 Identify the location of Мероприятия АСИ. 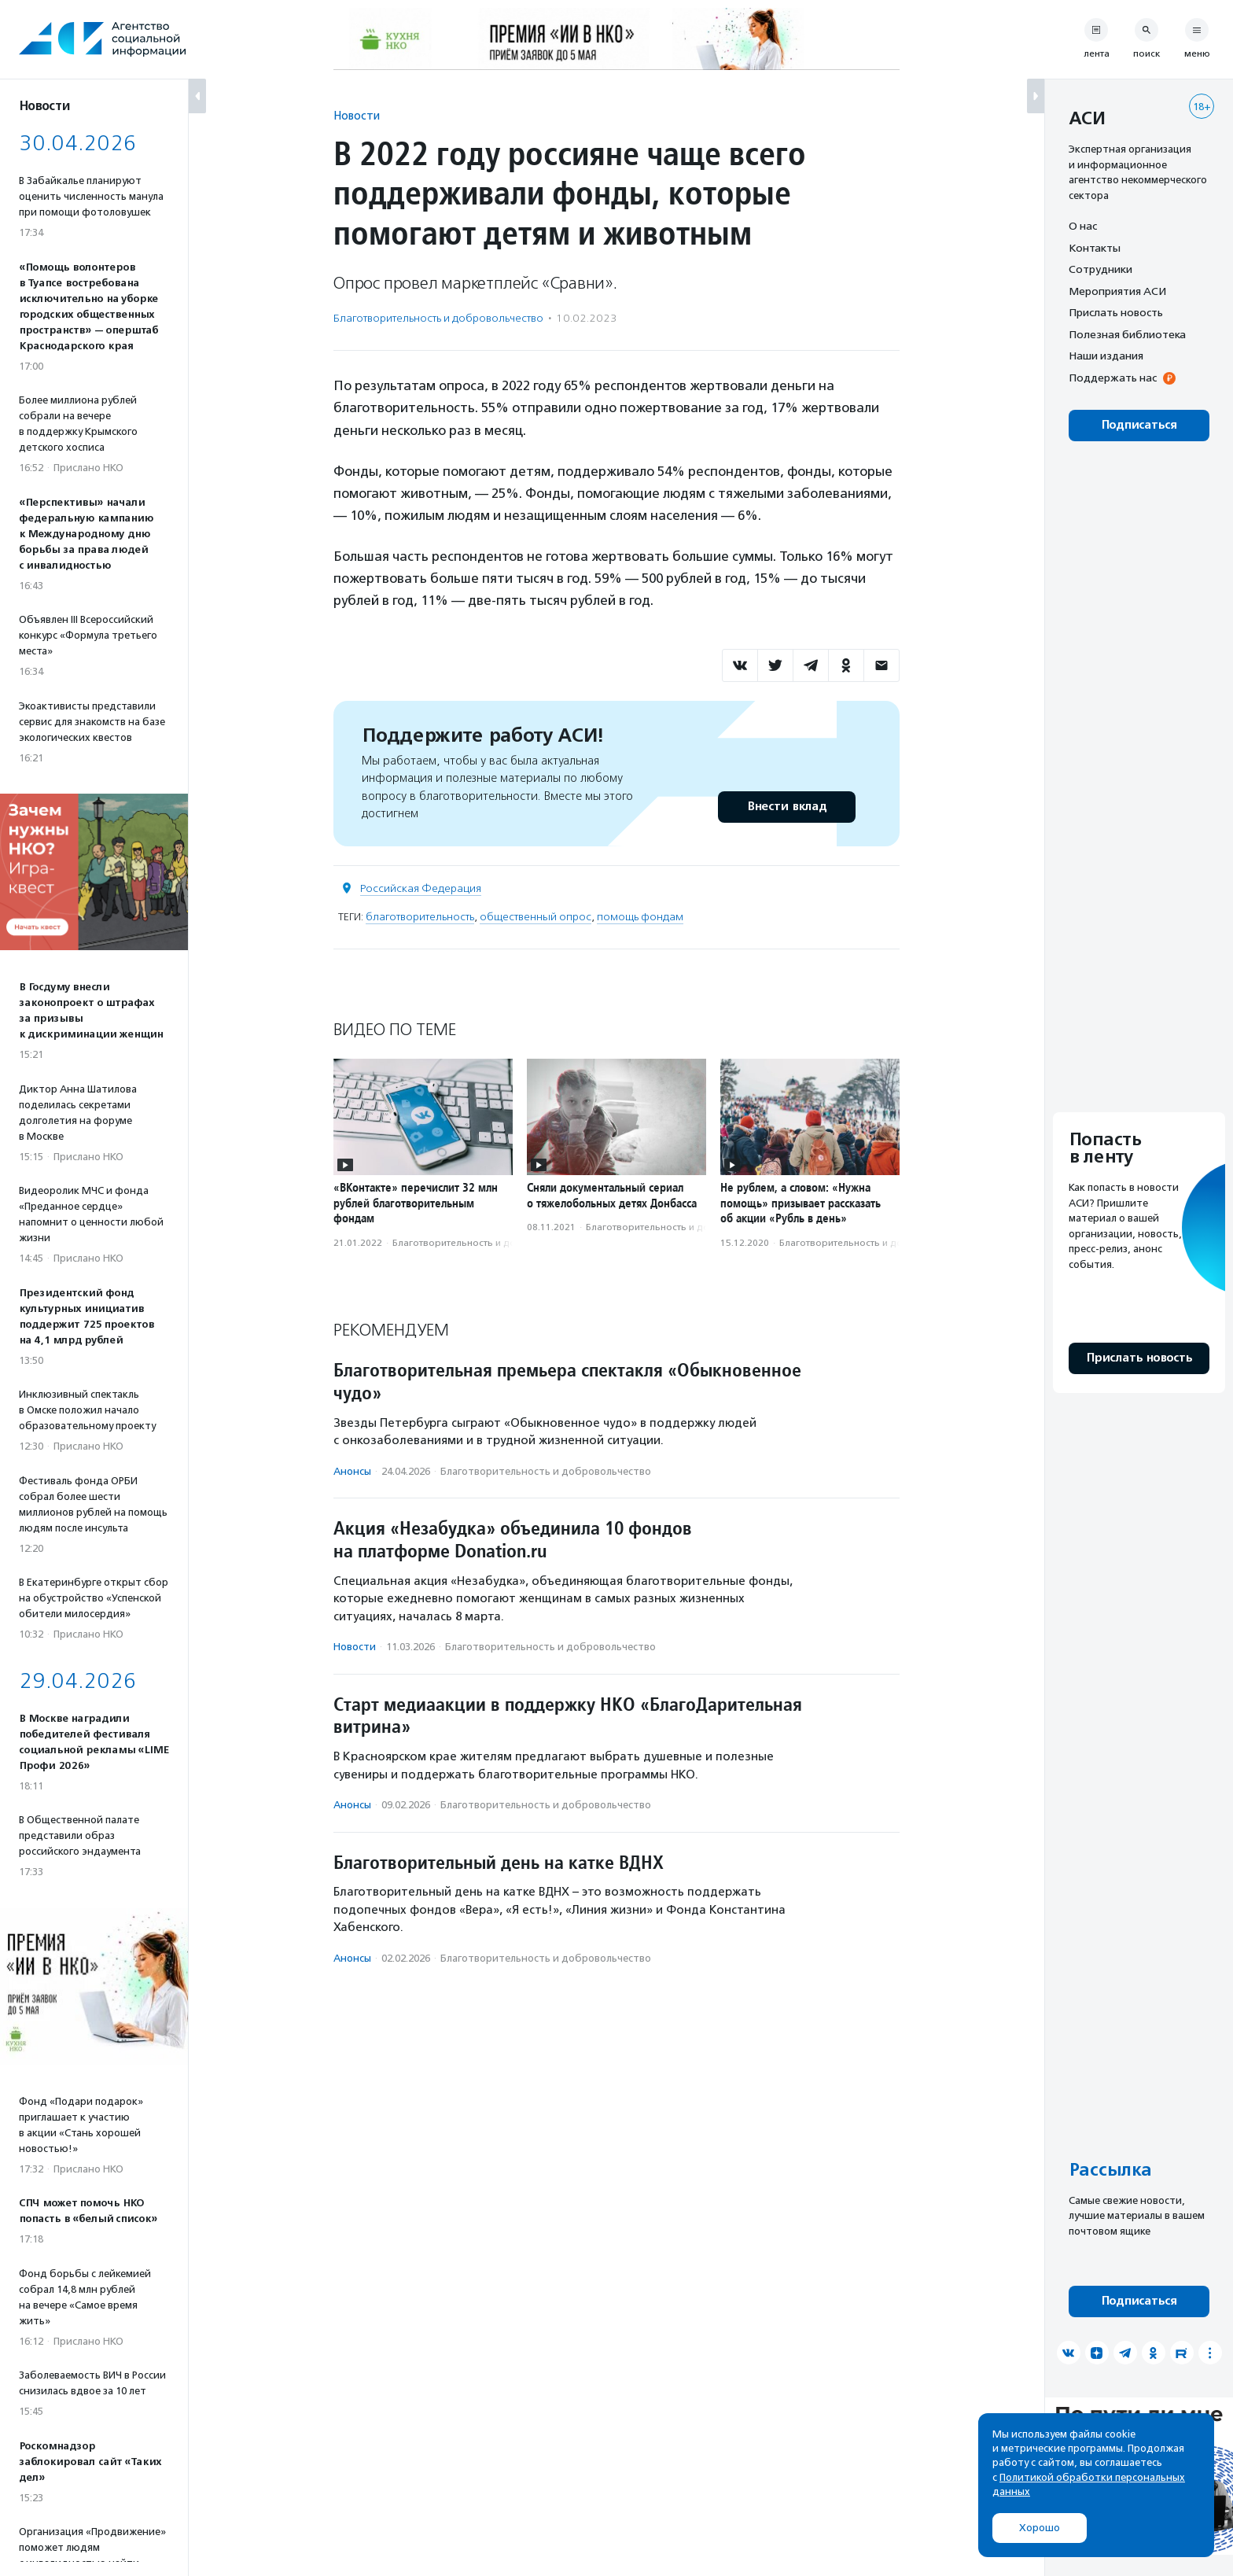
(1117, 291).